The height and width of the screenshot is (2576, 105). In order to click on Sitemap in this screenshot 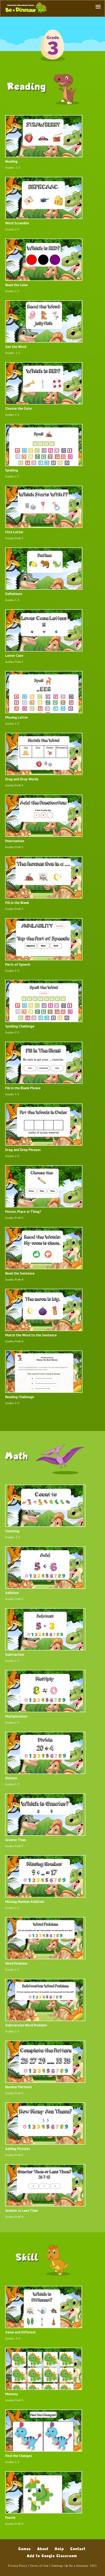, I will do `click(57, 2566)`.